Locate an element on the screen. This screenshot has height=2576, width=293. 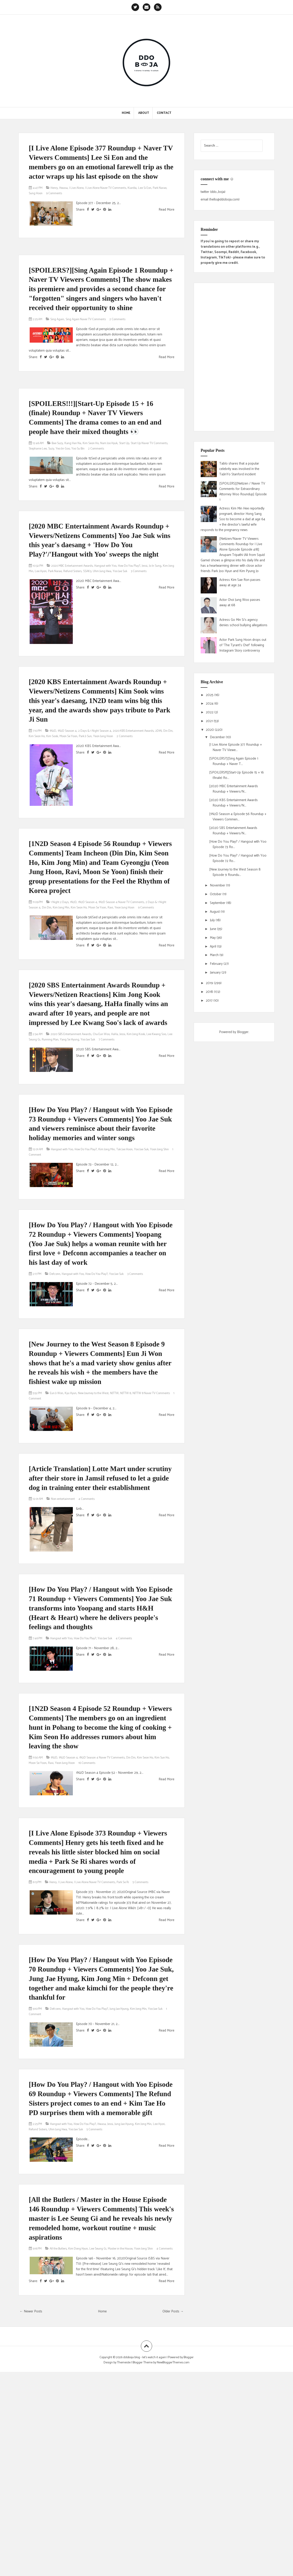
Bae Suzy is located at coordinates (60, 480).